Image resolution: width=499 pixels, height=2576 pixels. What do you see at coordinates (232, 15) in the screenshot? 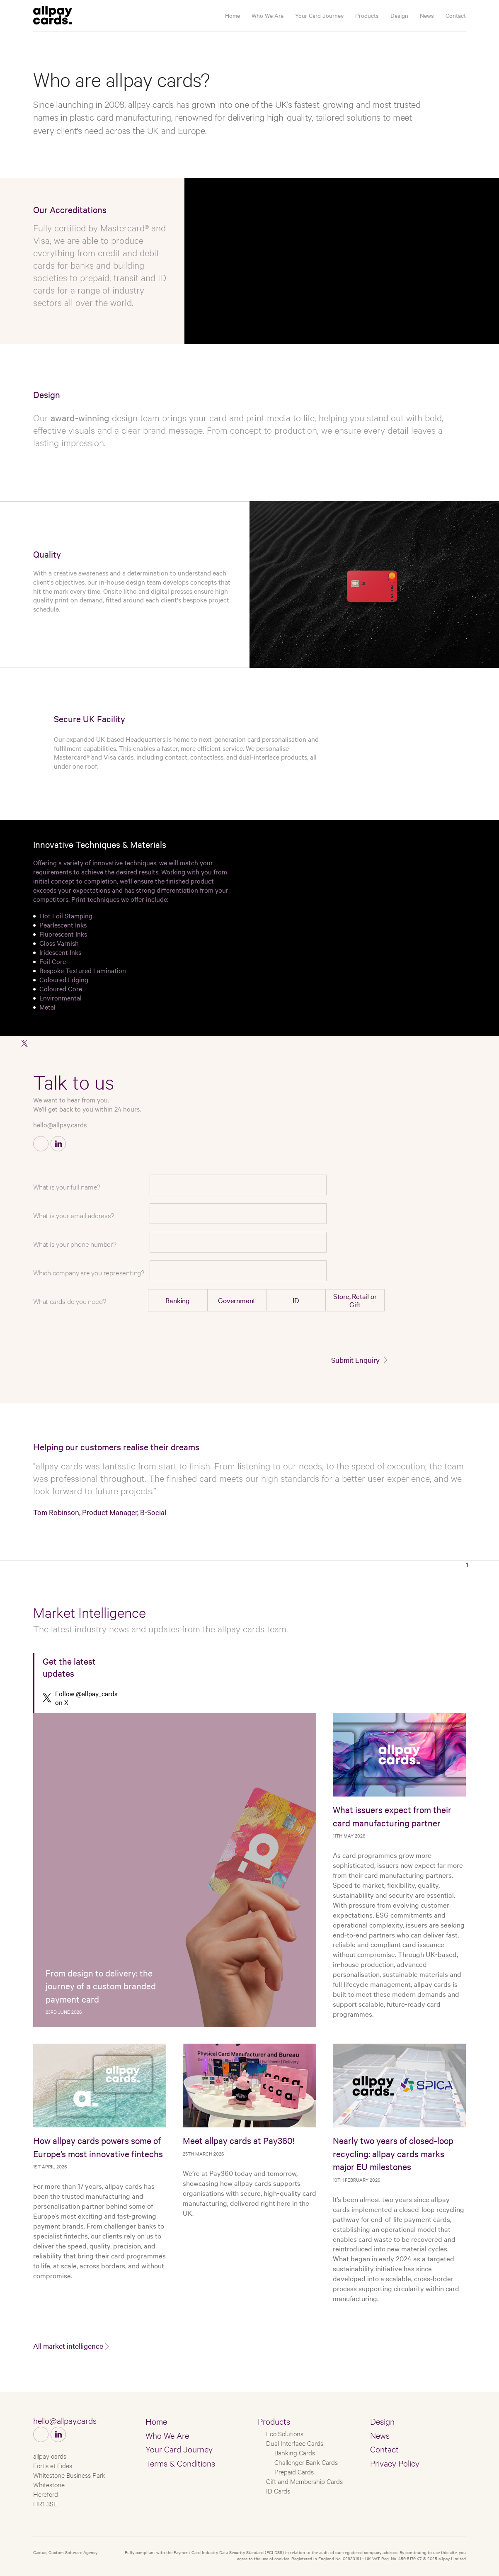
I see `Home` at bounding box center [232, 15].